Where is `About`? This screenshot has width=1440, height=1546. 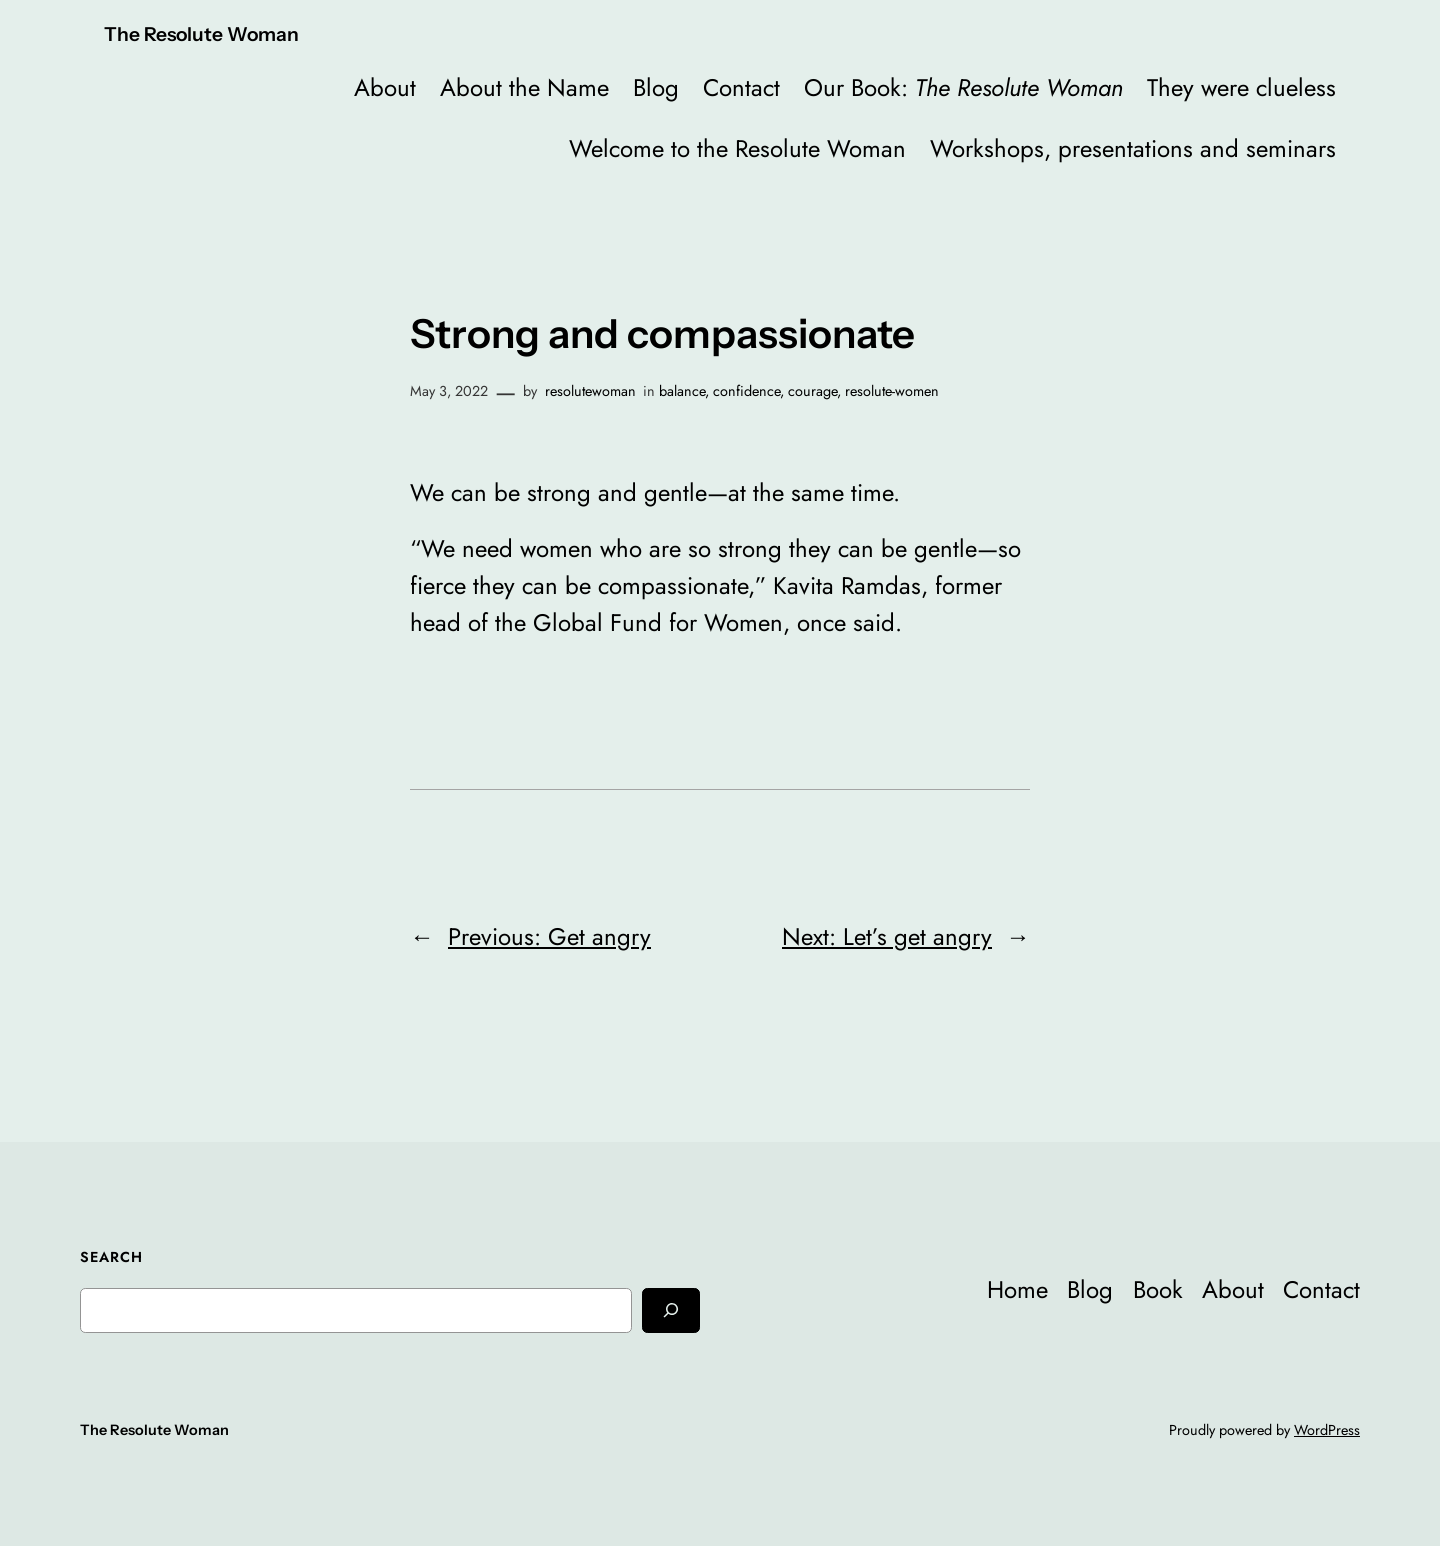 About is located at coordinates (385, 87).